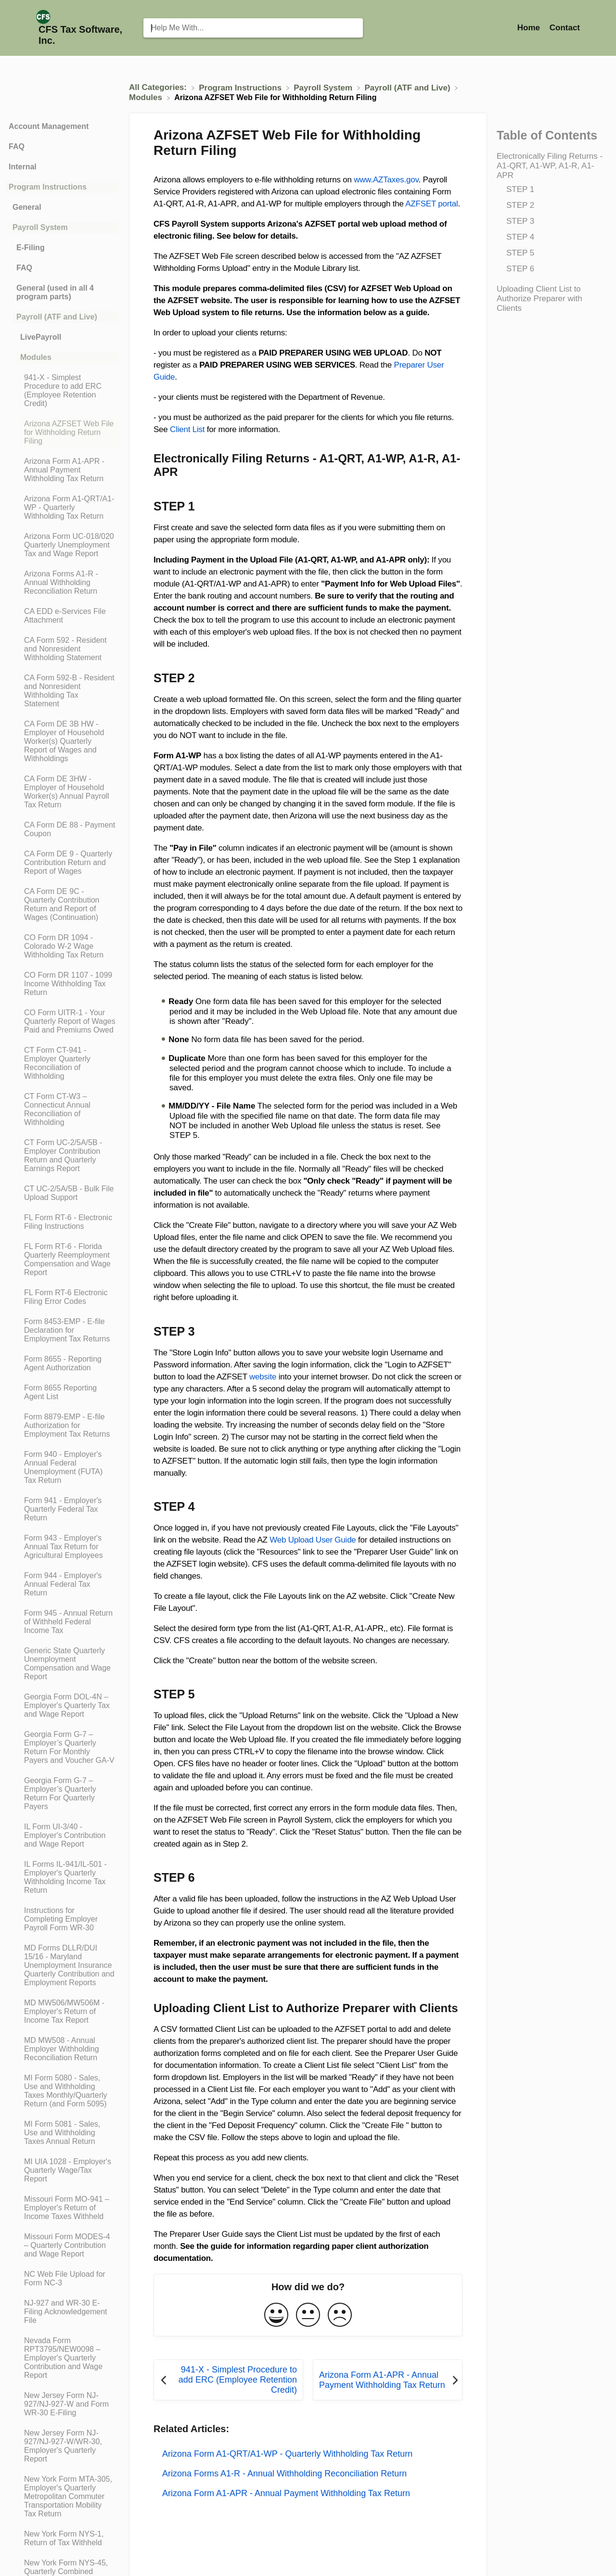 The width and height of the screenshot is (616, 2576). Describe the element at coordinates (62, 1021) in the screenshot. I see `[Article CO Form UITR-1 - Your Quarterly Report of Wages Paid and Premiums Owed]` at that location.